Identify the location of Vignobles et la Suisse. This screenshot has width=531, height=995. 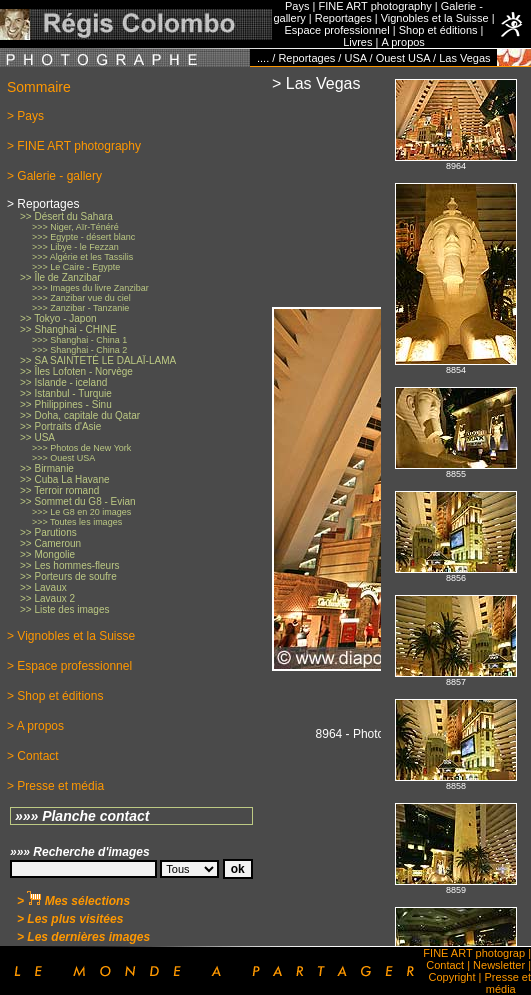
(435, 18).